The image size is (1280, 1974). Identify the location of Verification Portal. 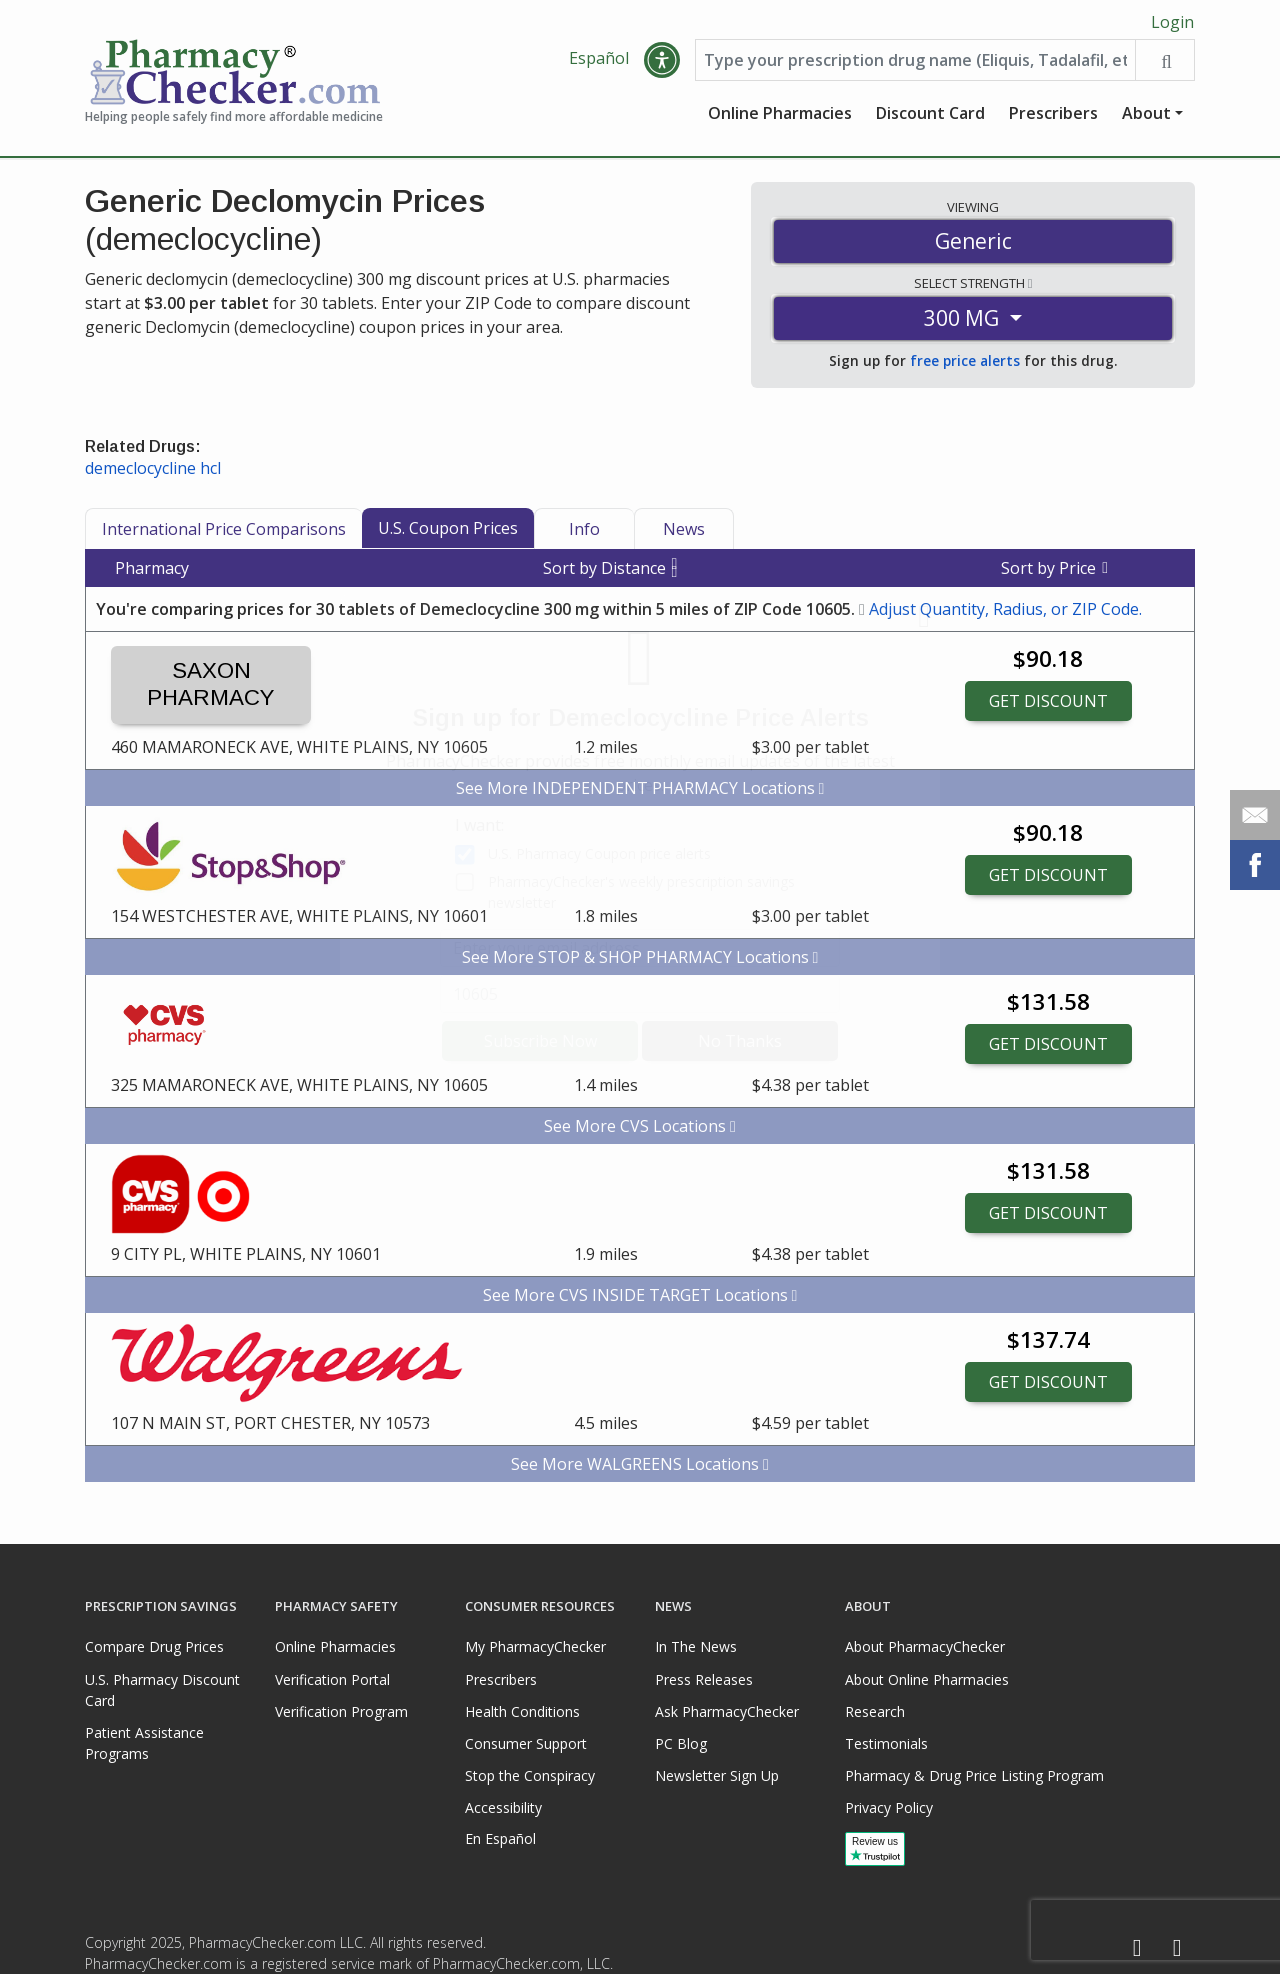
(332, 1679).